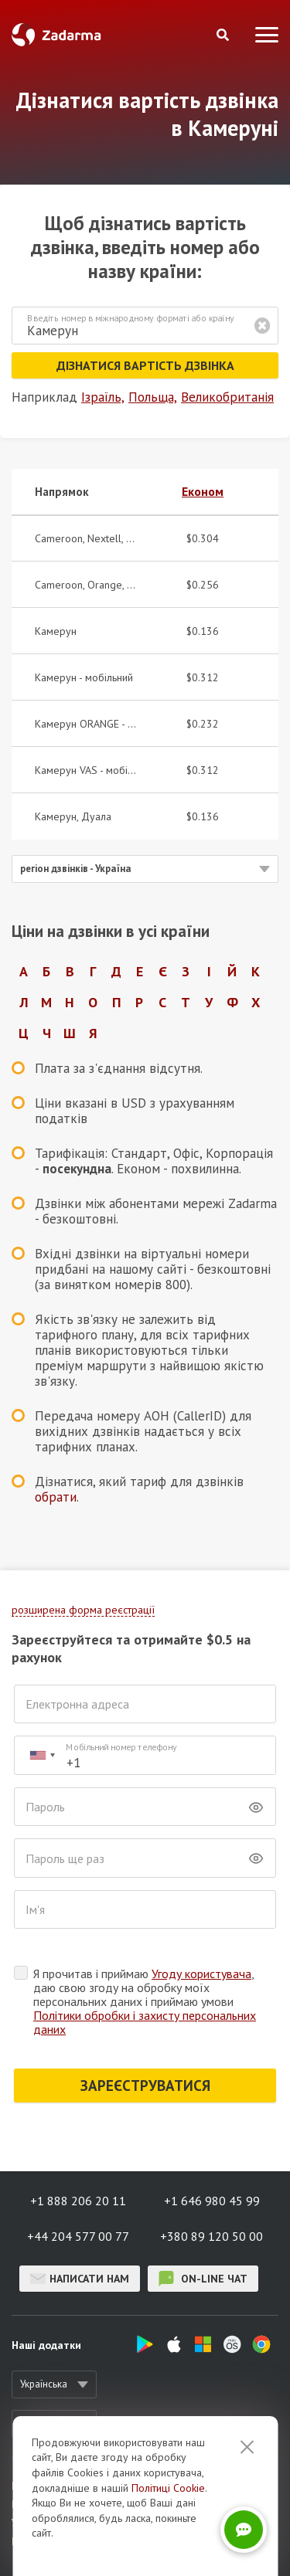 This screenshot has width=290, height=2576. Describe the element at coordinates (152, 397) in the screenshot. I see `Польща,` at that location.